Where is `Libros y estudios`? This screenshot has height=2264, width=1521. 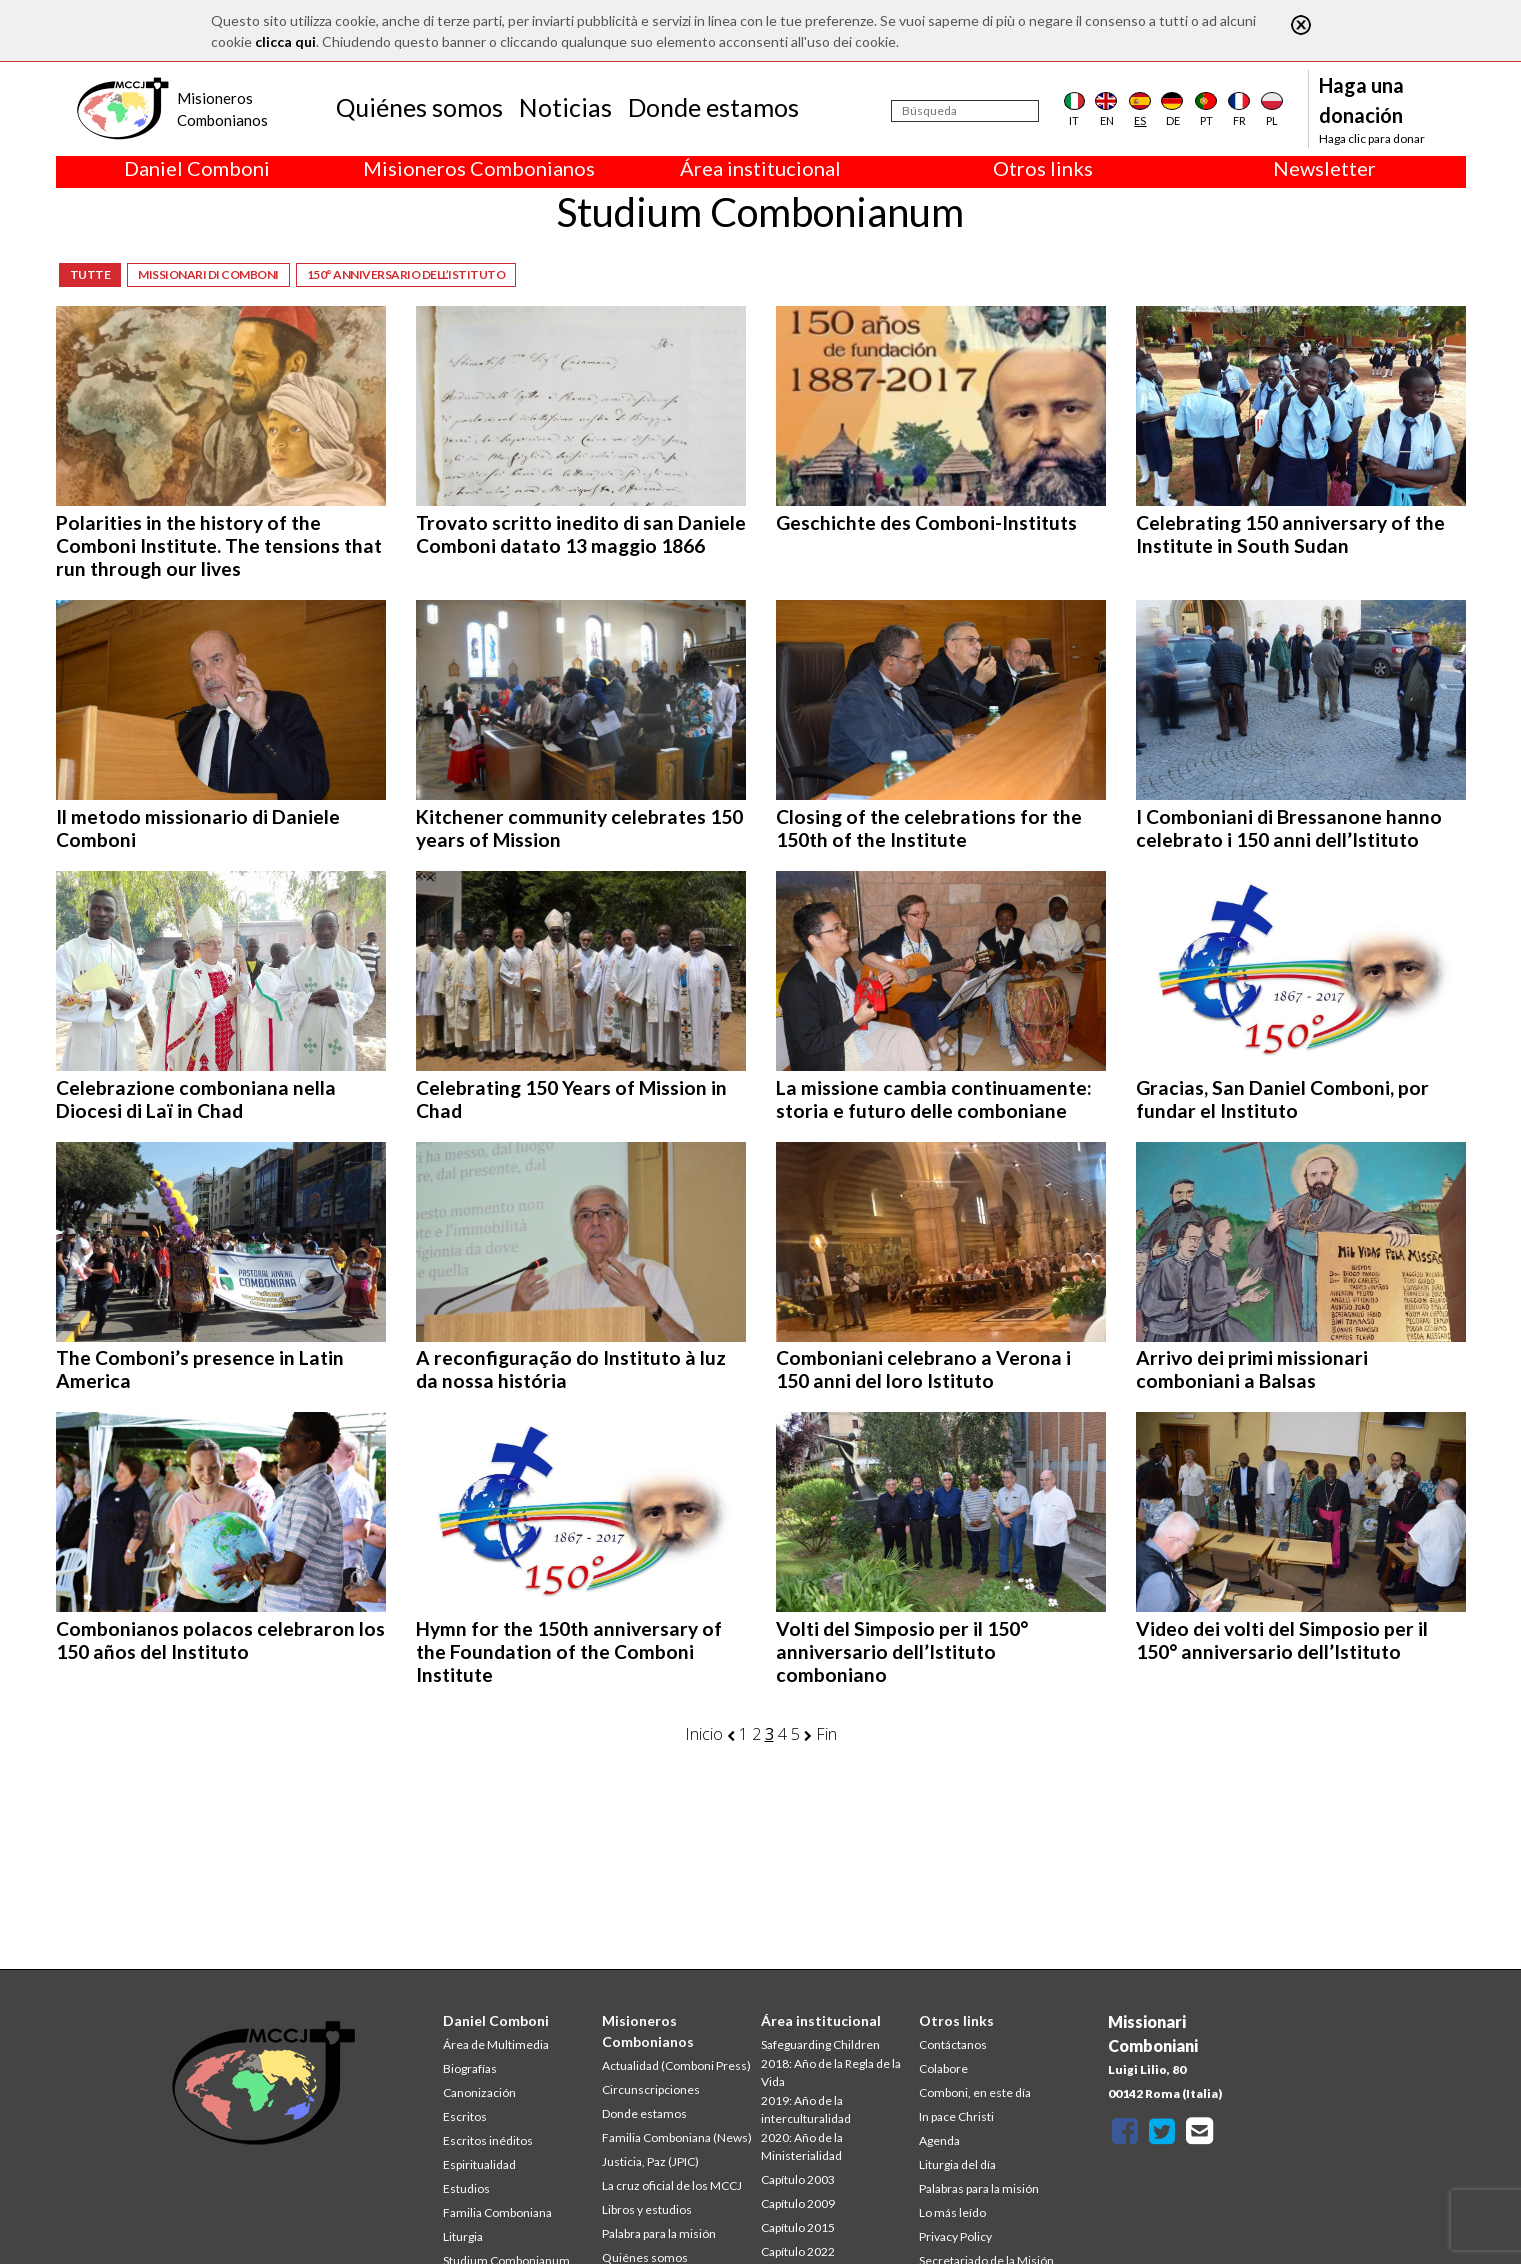 Libros y estudios is located at coordinates (647, 2209).